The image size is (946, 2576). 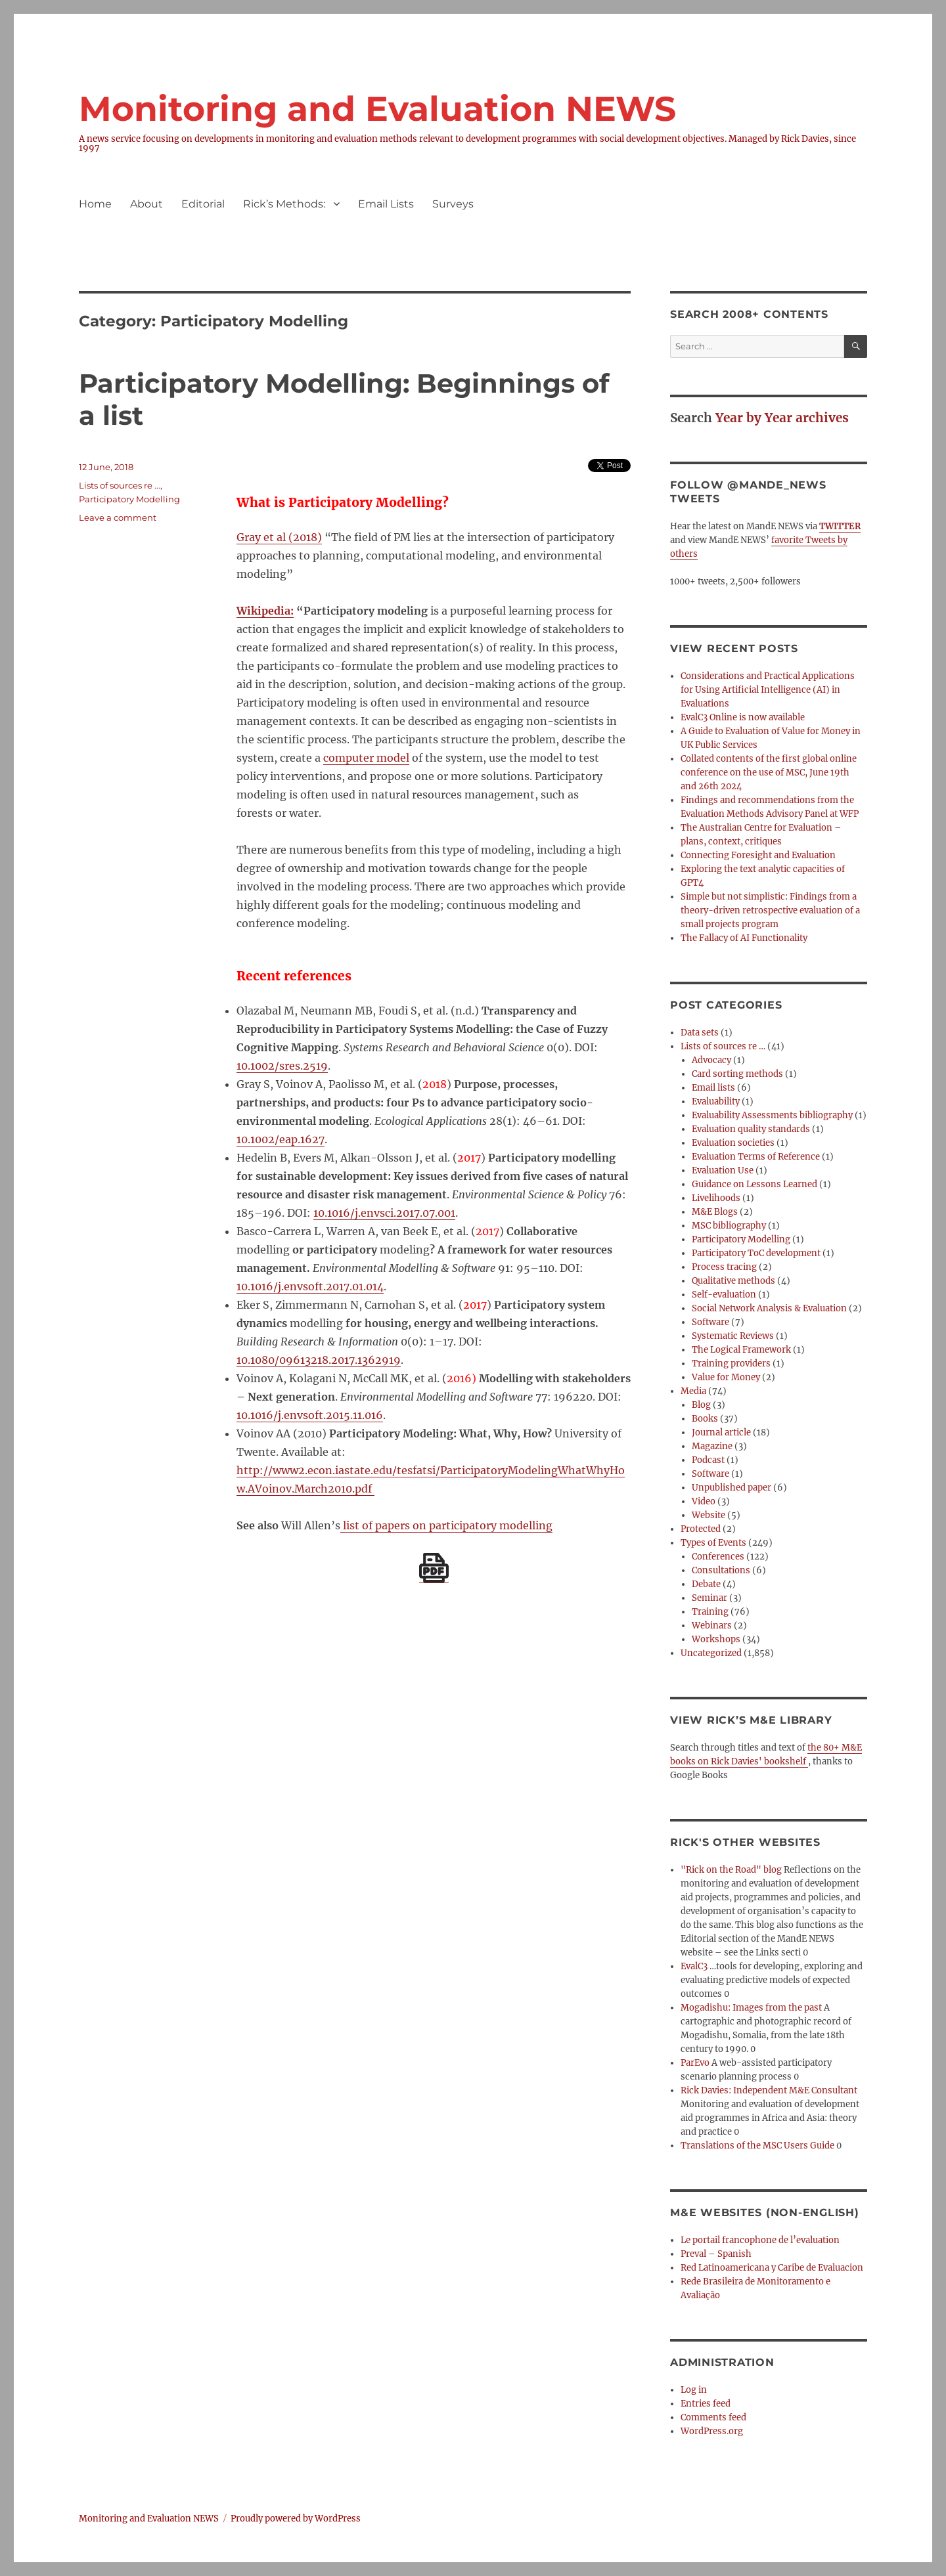 What do you see at coordinates (770, 910) in the screenshot?
I see `Simple but not simplistic: Findings from a theory-driven retrospective evaluation of a small projects program` at bounding box center [770, 910].